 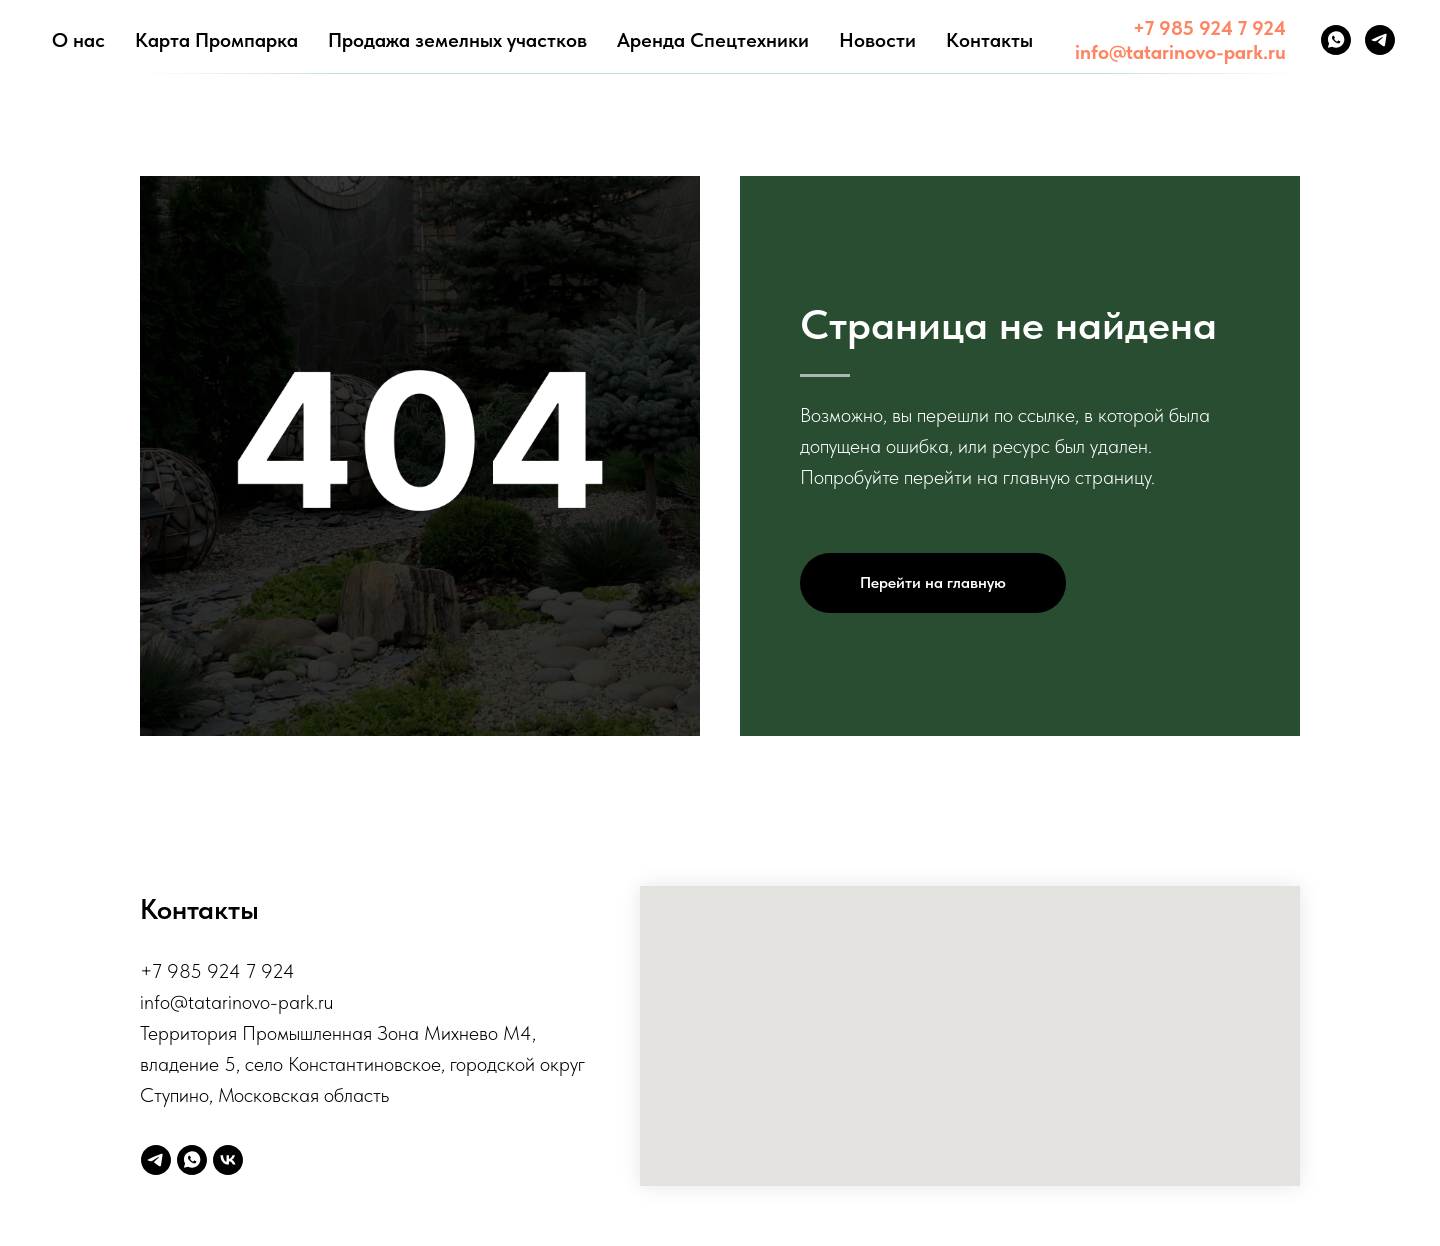 What do you see at coordinates (989, 40) in the screenshot?
I see `Контакты` at bounding box center [989, 40].